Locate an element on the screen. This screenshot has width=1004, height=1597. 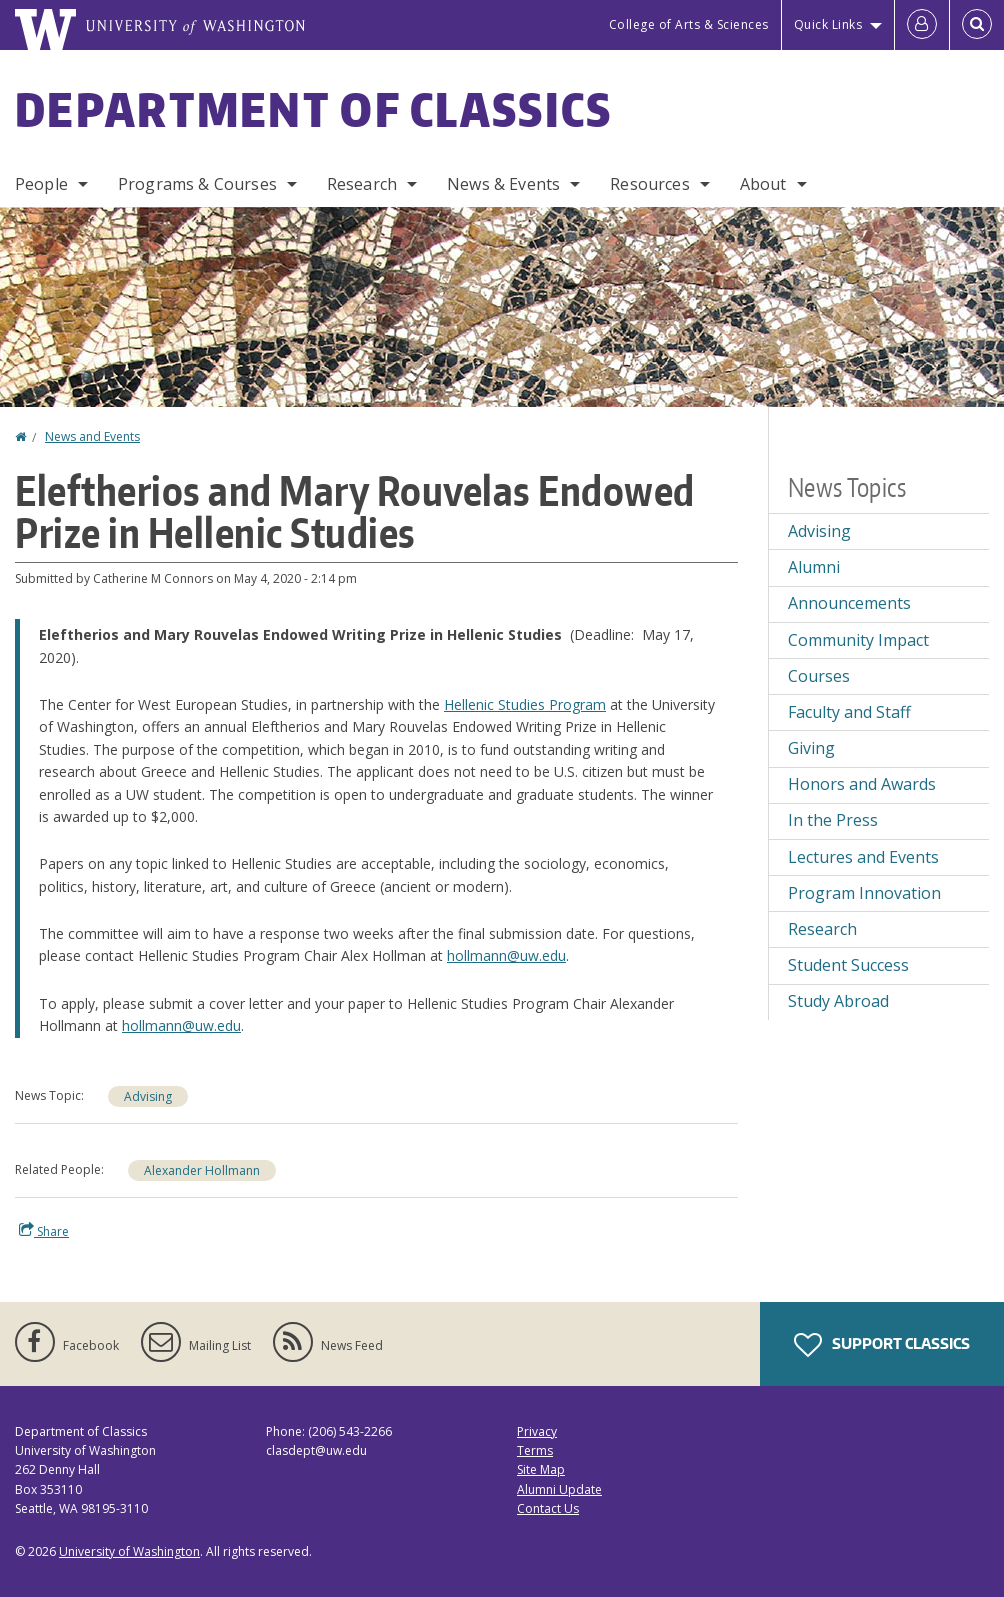
News and Events is located at coordinates (92, 436).